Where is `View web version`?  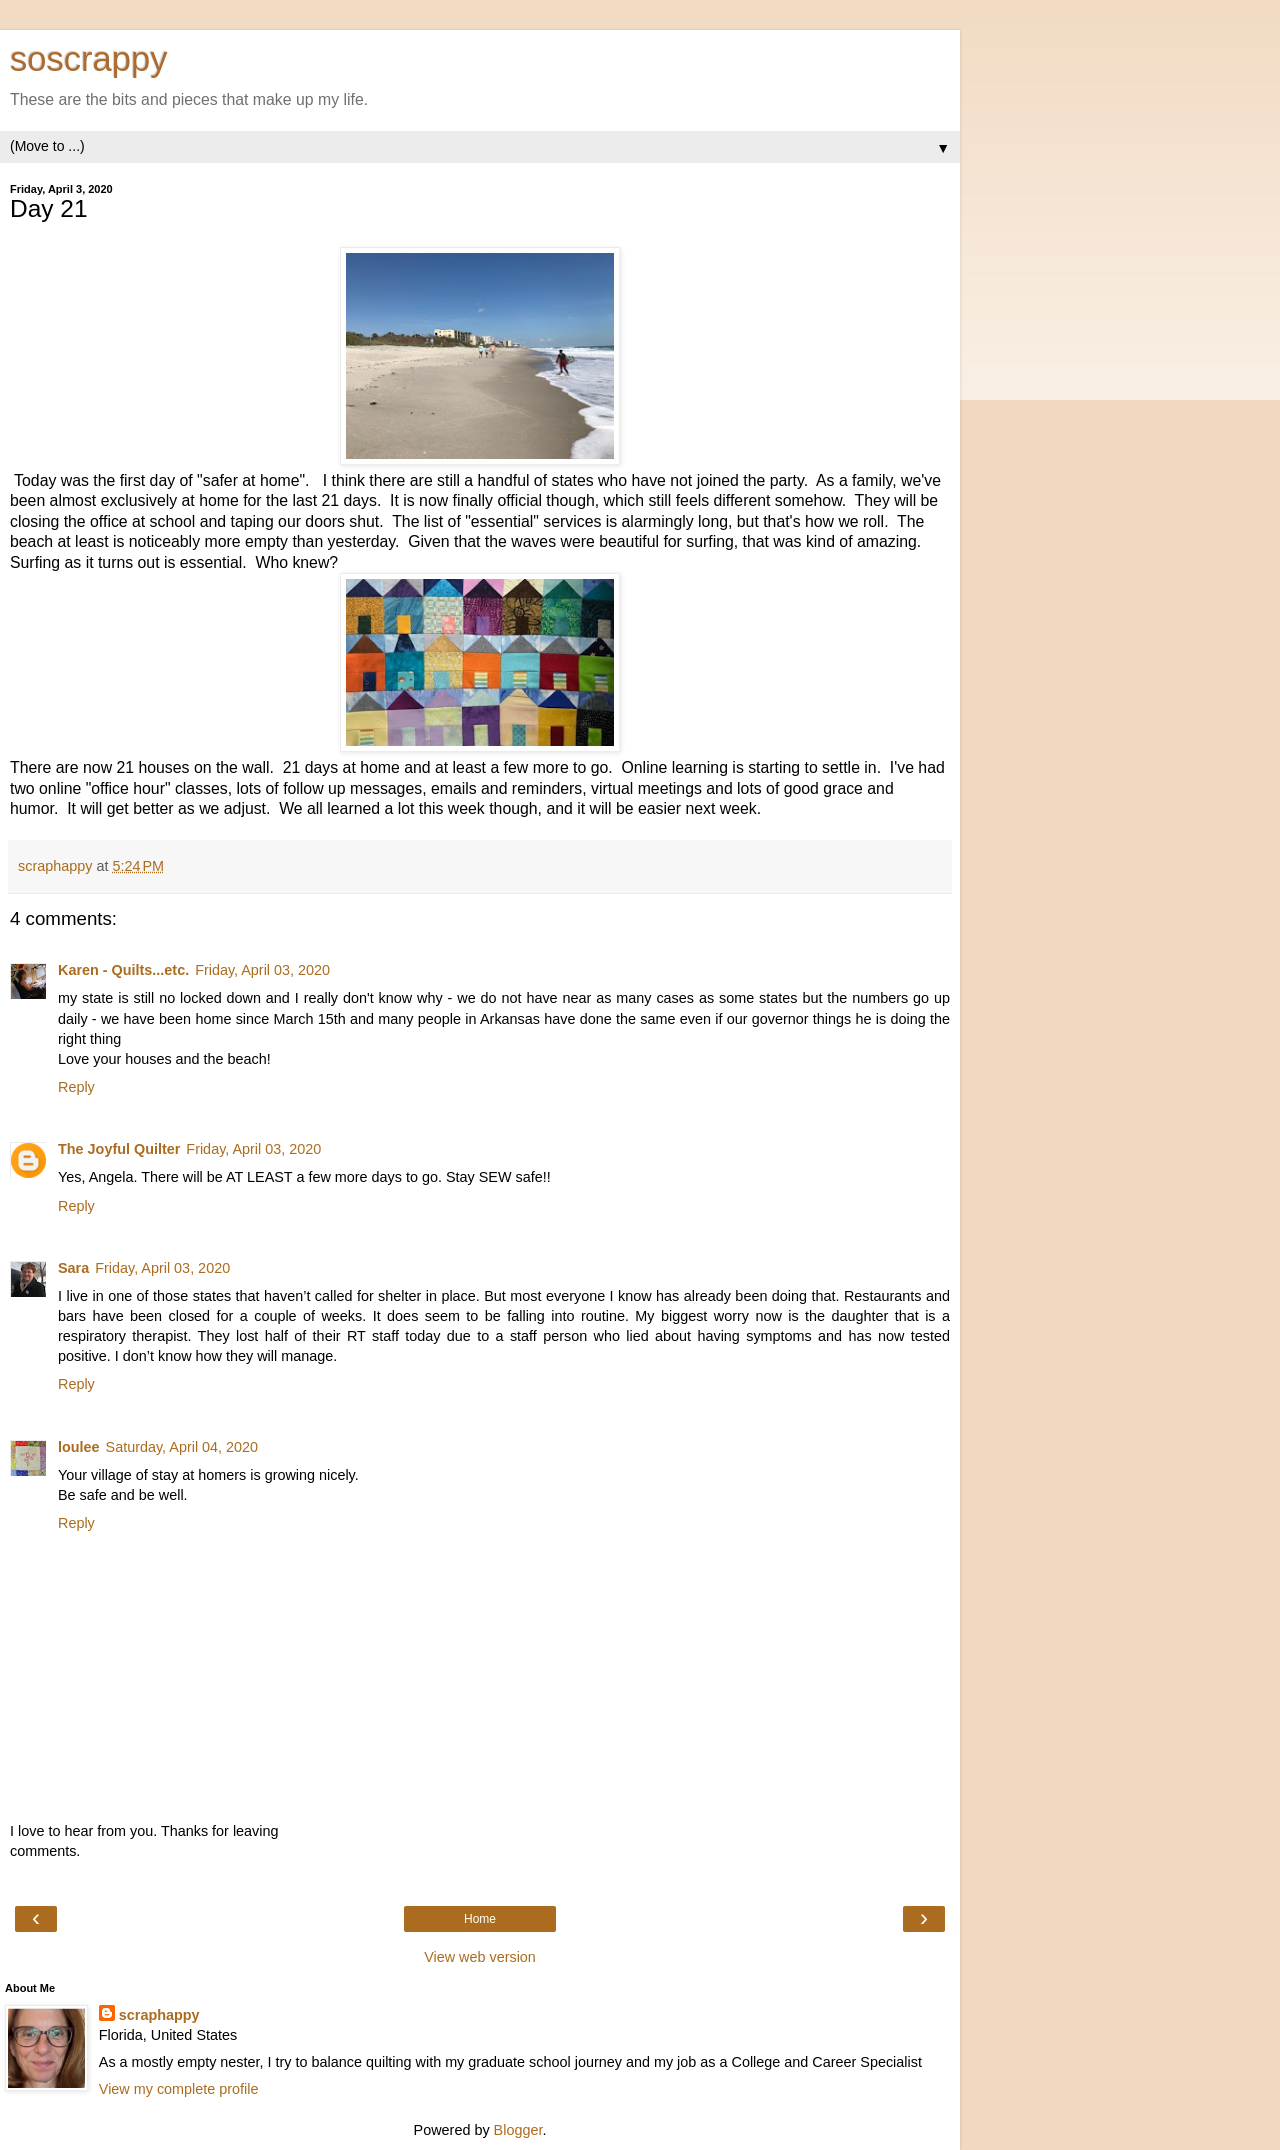 View web version is located at coordinates (480, 1957).